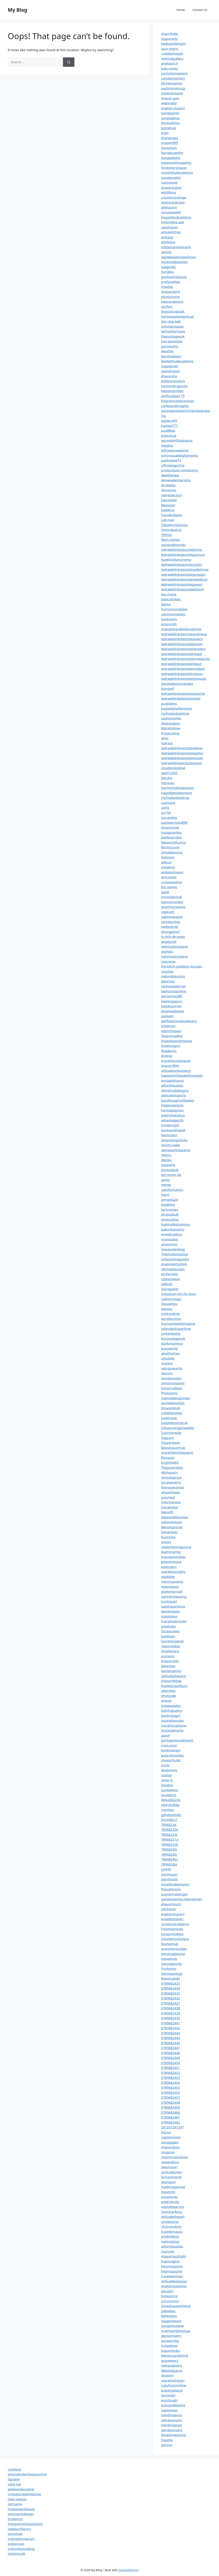 This screenshot has height=2576, width=219. I want to click on topinsures, so click(169, 182).